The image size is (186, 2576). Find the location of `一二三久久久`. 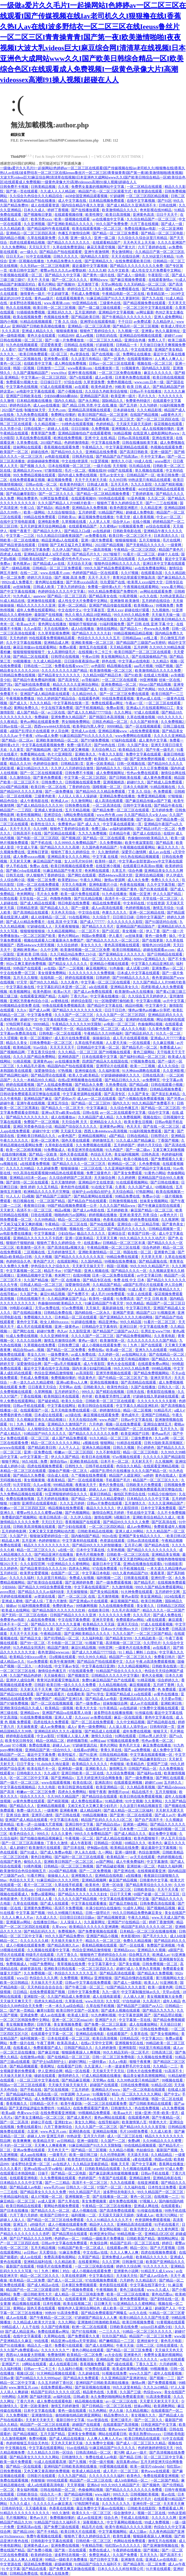

一二三久久久 is located at coordinates (110, 2331).